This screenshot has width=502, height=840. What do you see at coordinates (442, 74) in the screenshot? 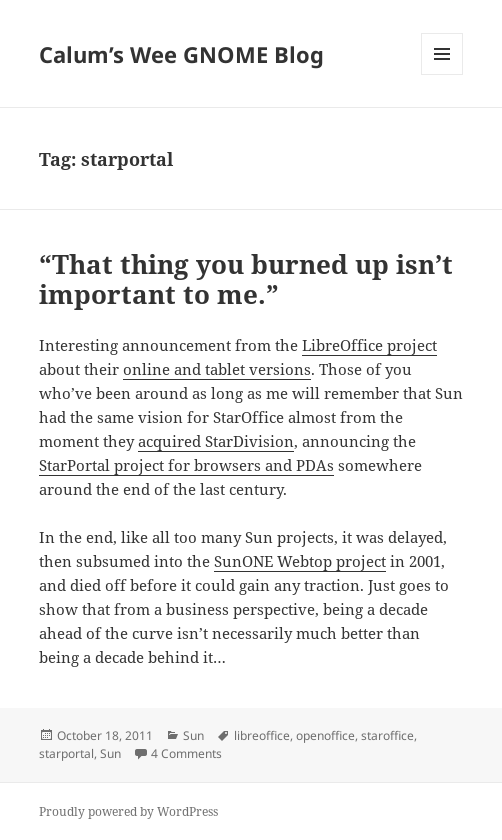
I see `Menu and widgets` at bounding box center [442, 74].